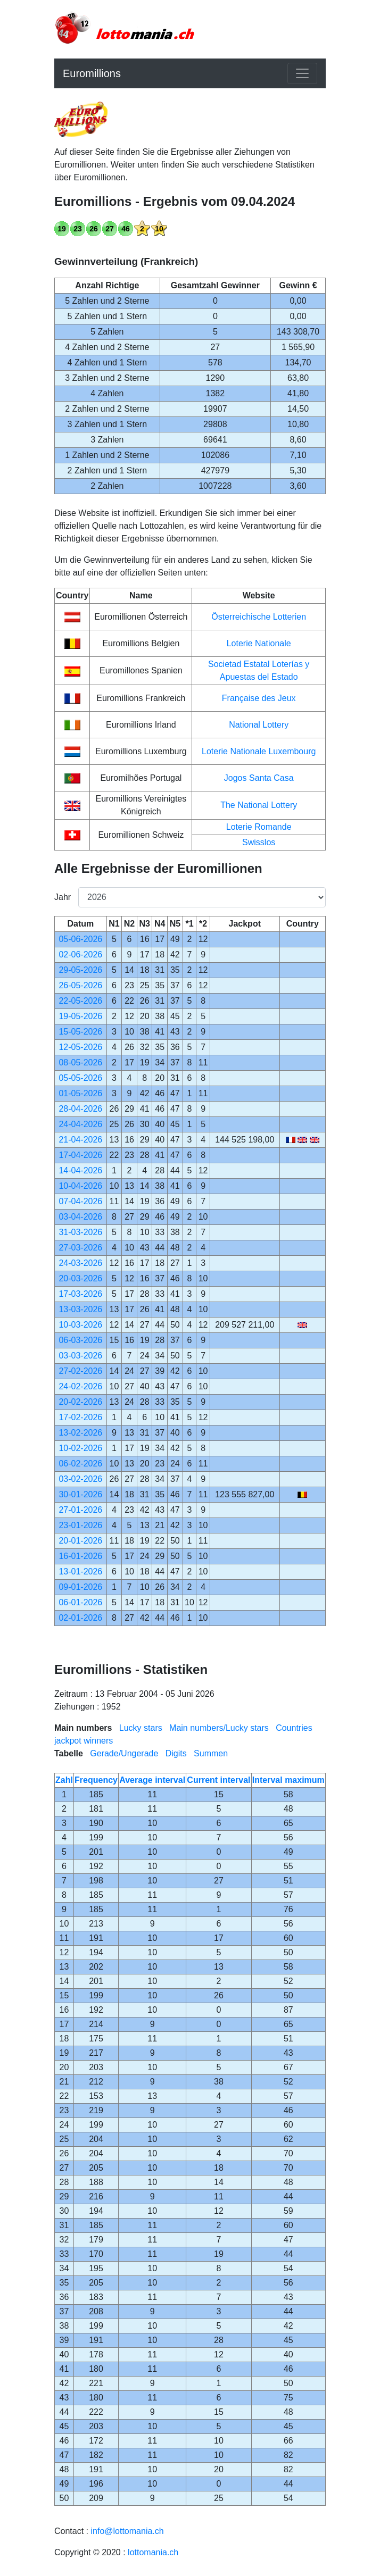 The image size is (380, 2576). What do you see at coordinates (80, 1247) in the screenshot?
I see `27-03-2026` at bounding box center [80, 1247].